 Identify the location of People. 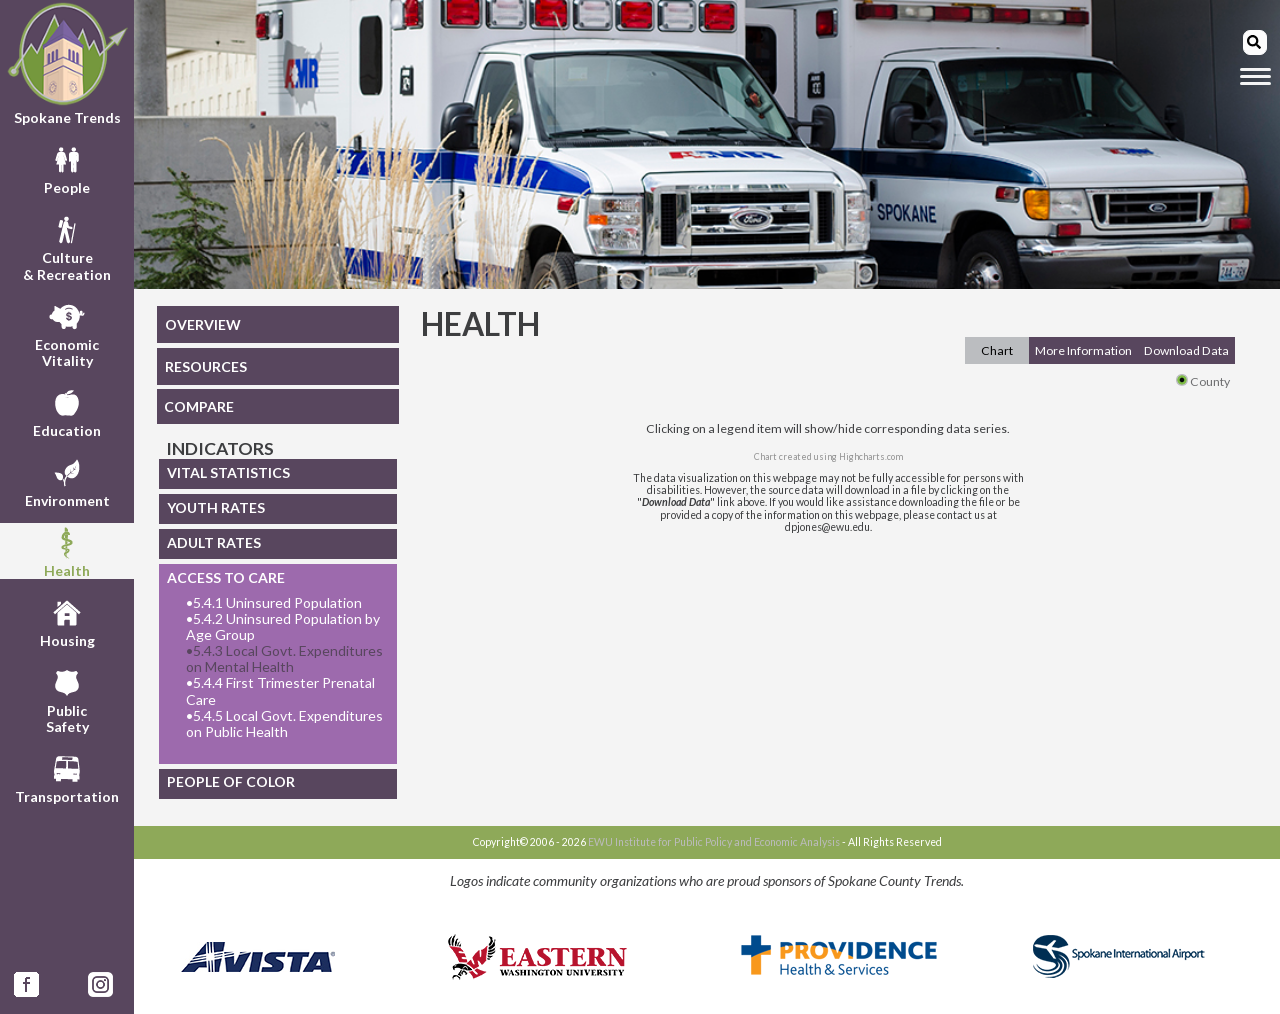
(67, 168).